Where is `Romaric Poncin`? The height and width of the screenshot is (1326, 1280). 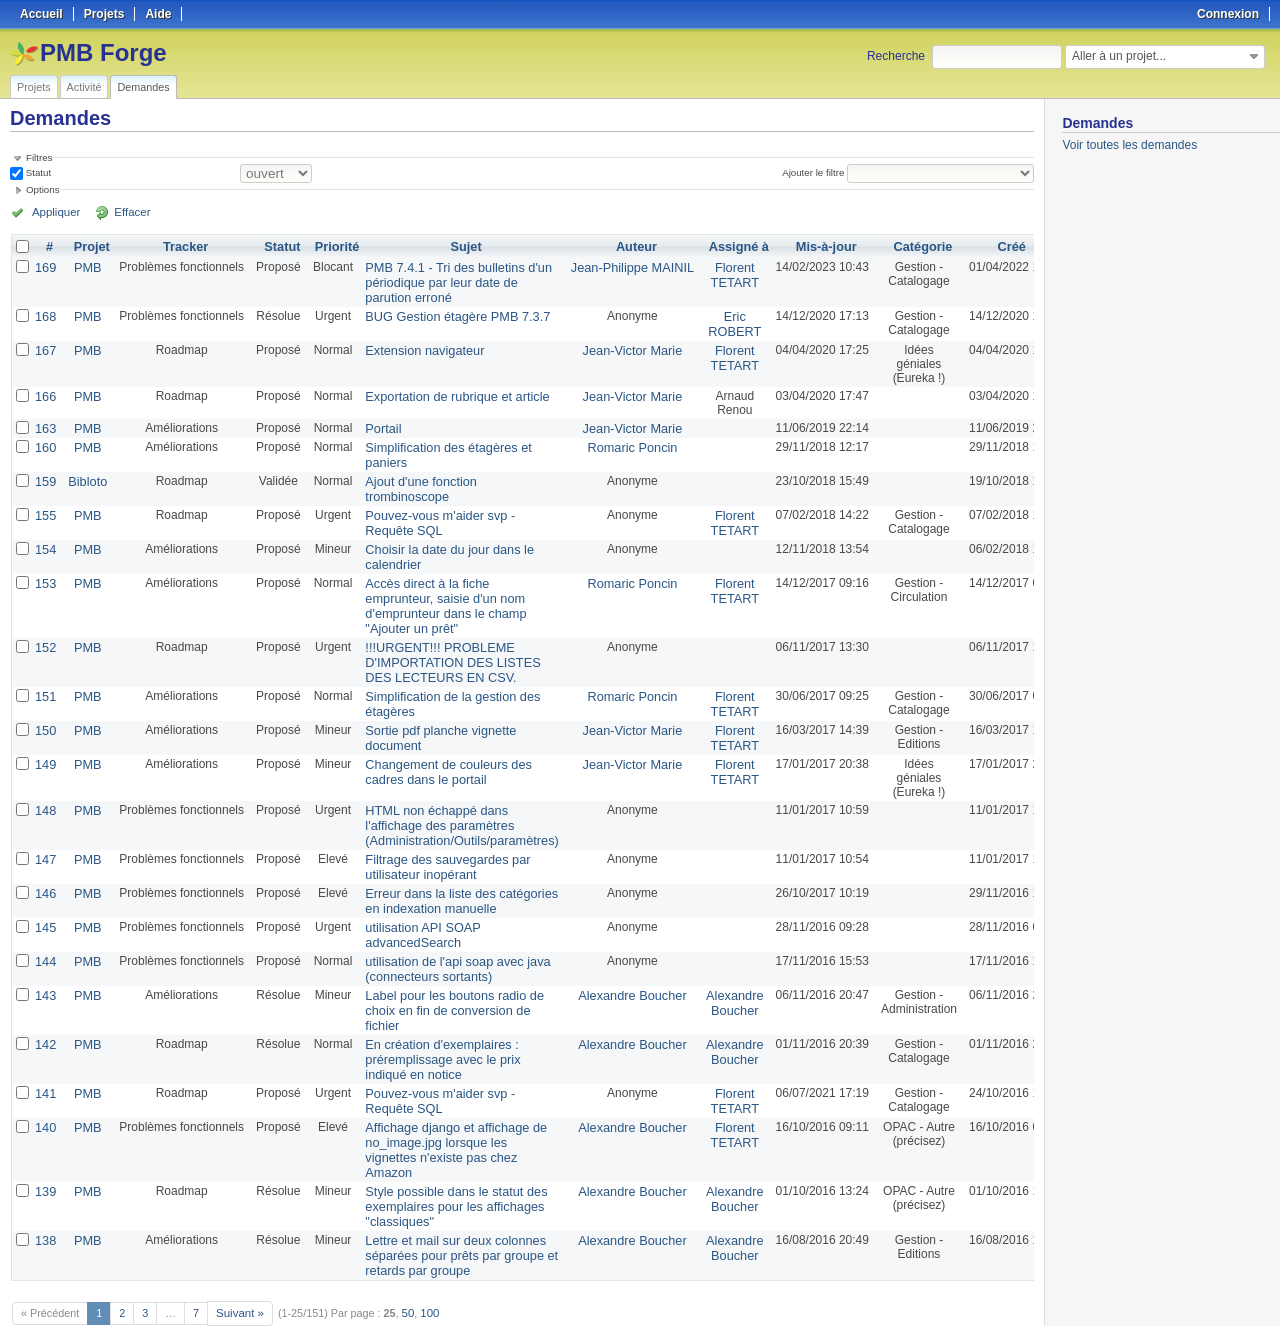 Romaric Poncin is located at coordinates (613, 441).